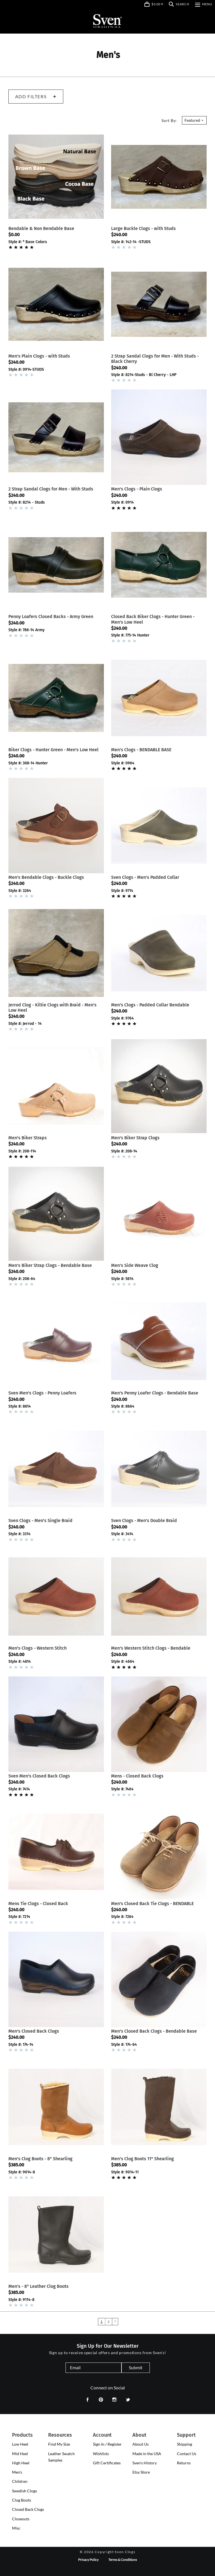  What do you see at coordinates (186, 2453) in the screenshot?
I see `Contact Us` at bounding box center [186, 2453].